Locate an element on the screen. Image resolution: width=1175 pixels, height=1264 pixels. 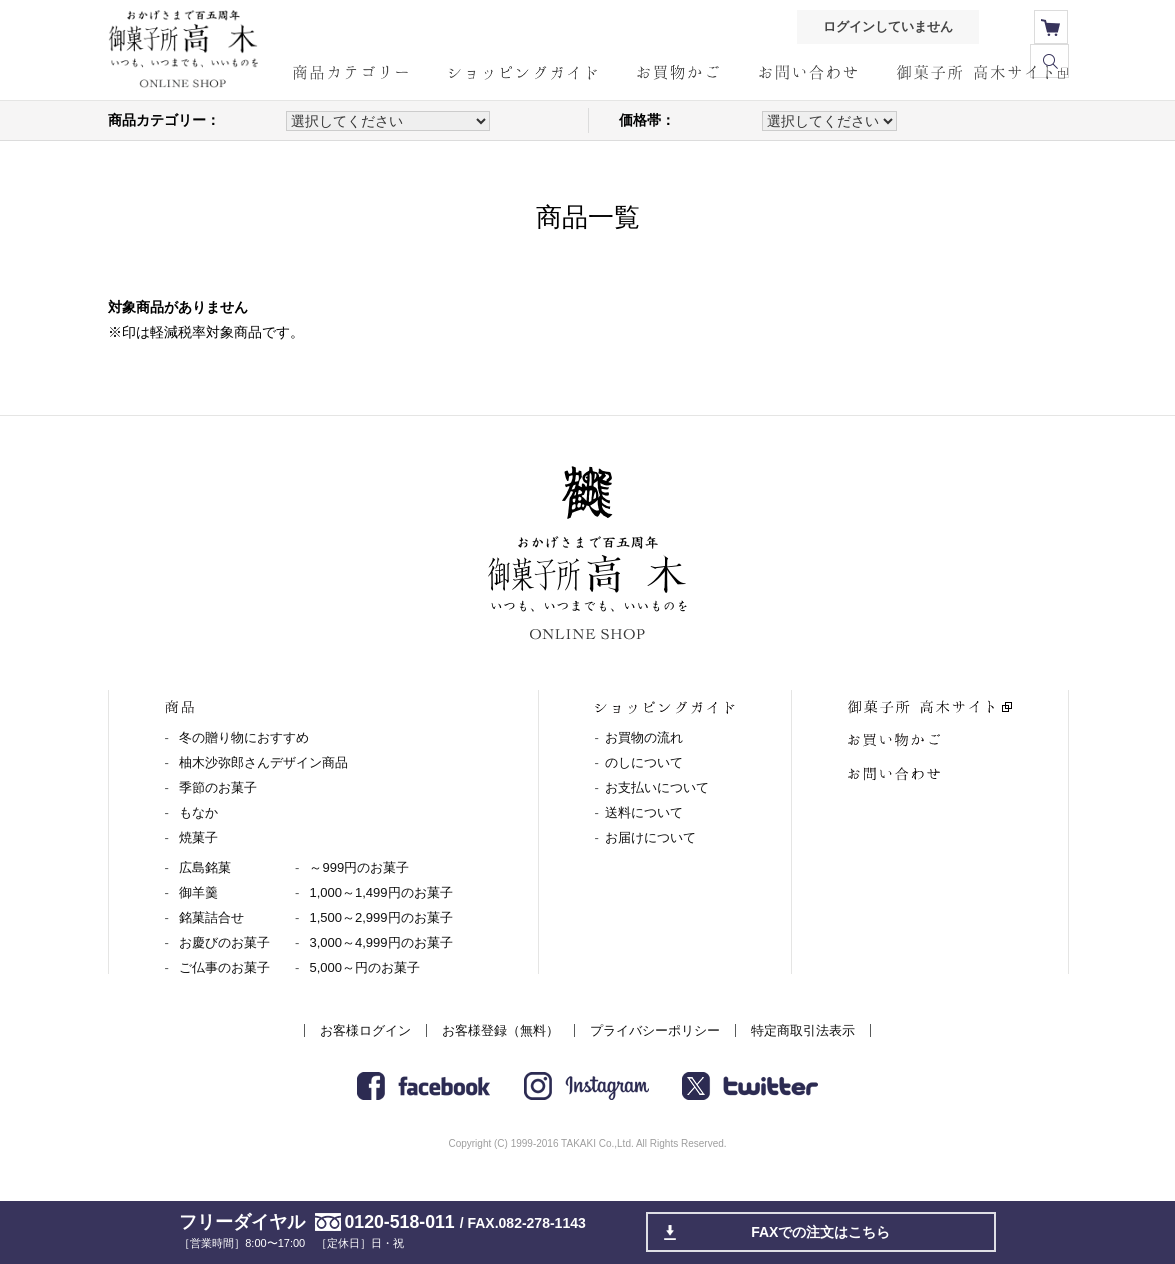
1,000～1,499円のお菓子 is located at coordinates (380, 892).